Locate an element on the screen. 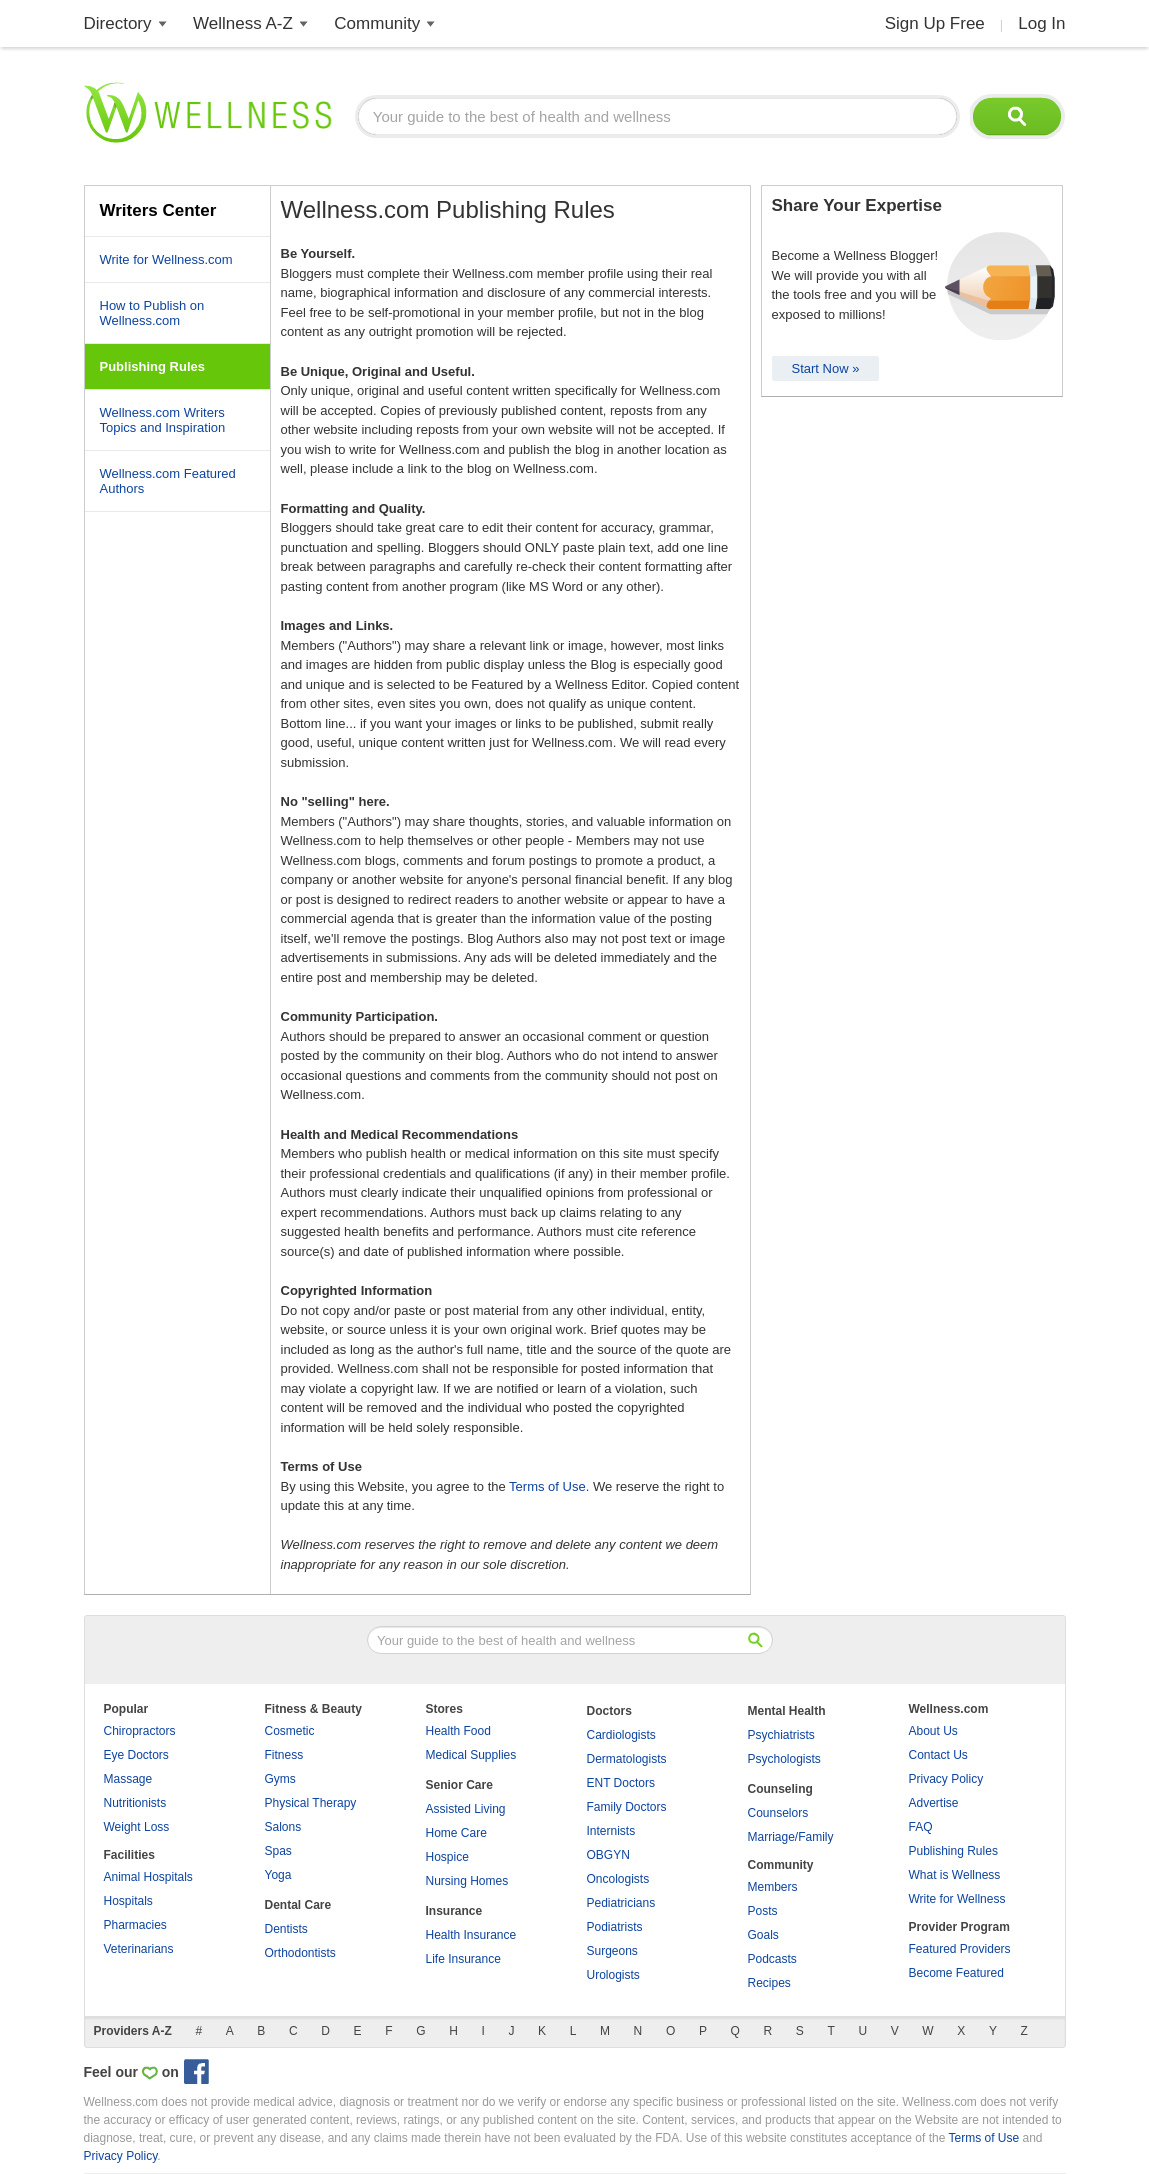  Wellness.com Writers Topics and Inspiration is located at coordinates (163, 420).